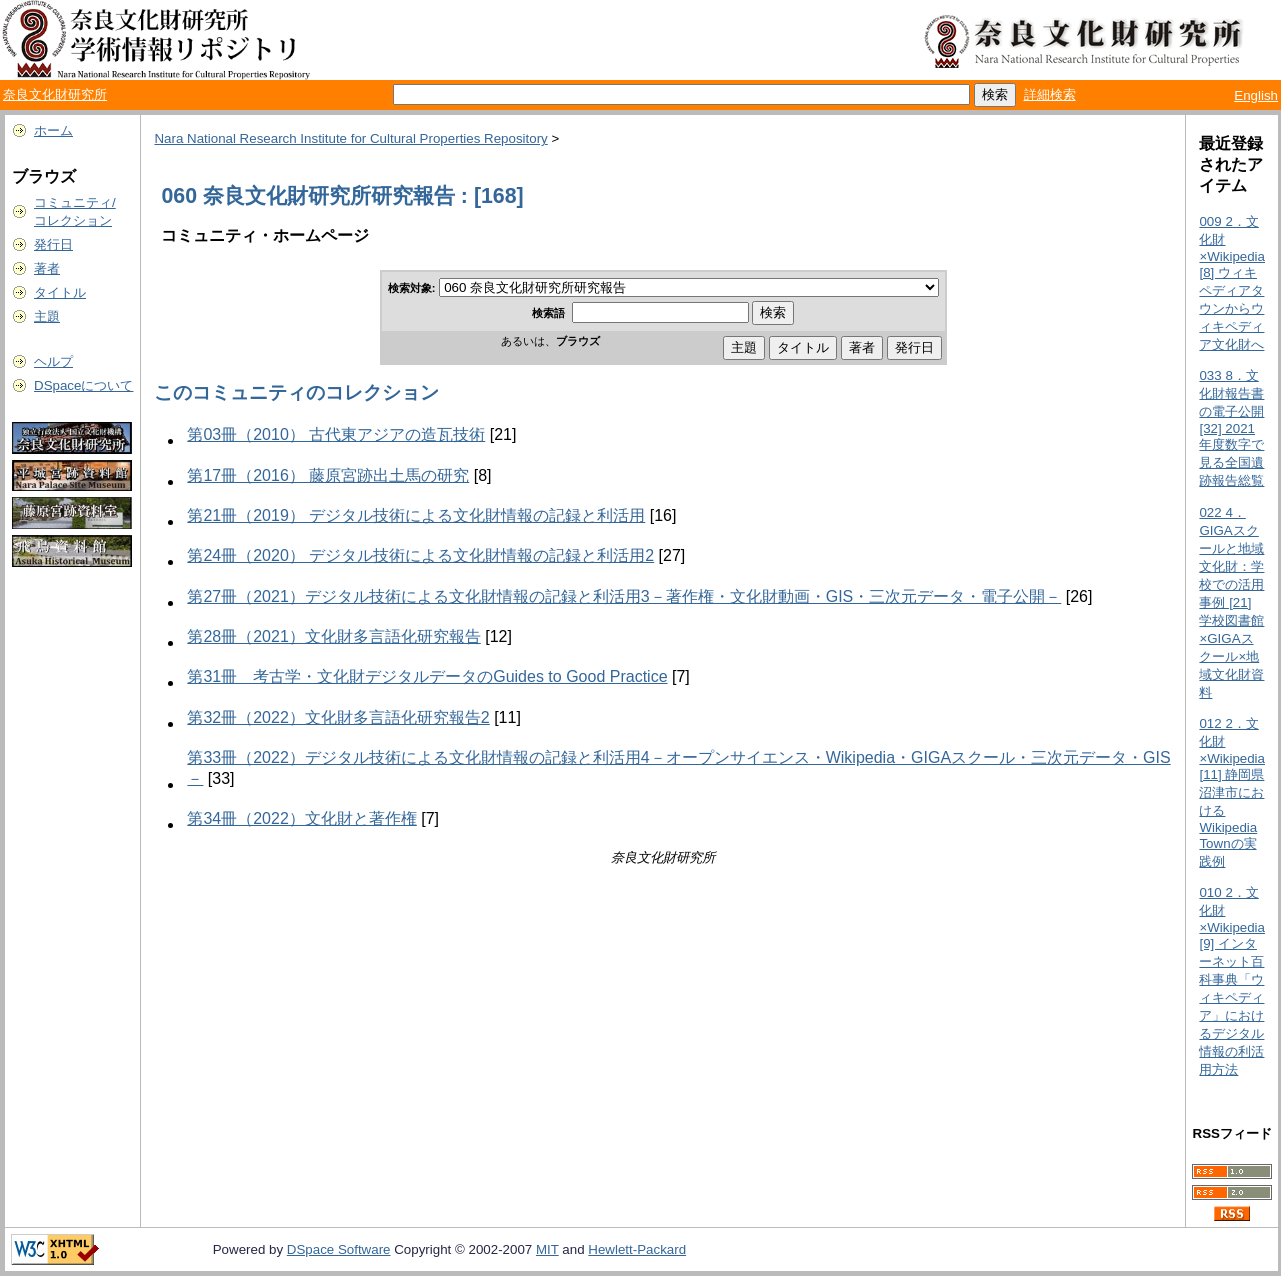  I want to click on 第24冊（2020） デジタル技術による文化財情報の記録と利活用2, so click(420, 555).